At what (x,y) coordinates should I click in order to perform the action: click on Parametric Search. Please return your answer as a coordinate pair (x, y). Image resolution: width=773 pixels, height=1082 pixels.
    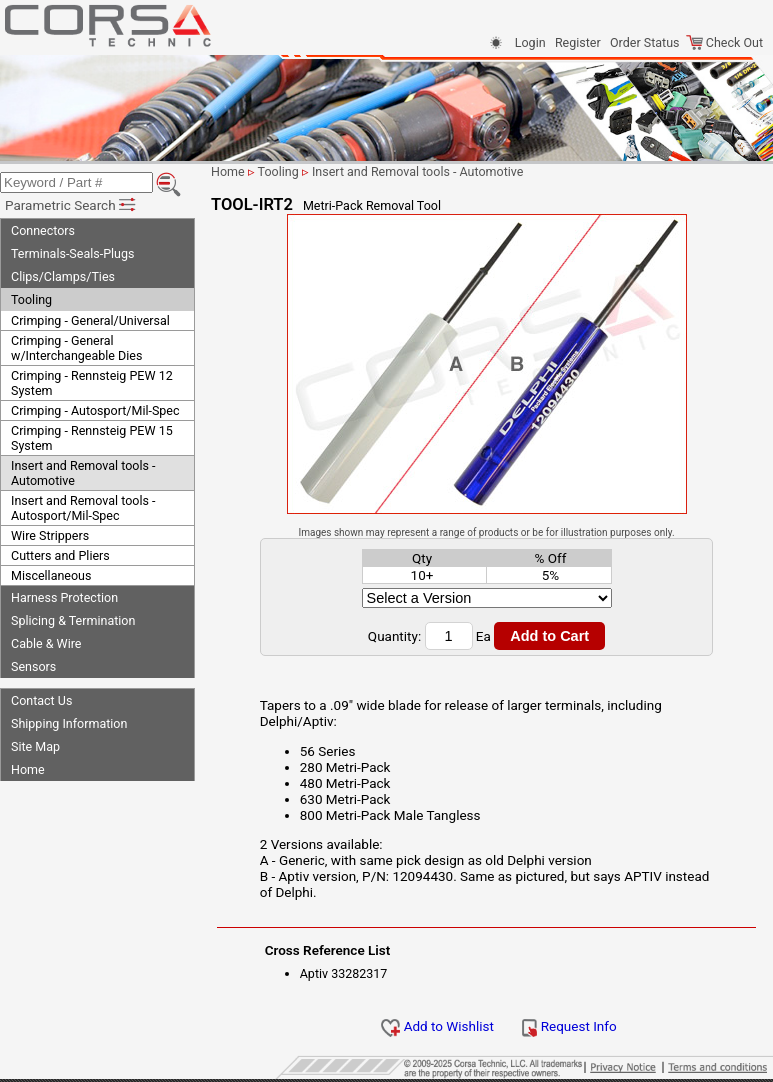
    Looking at the image, I should click on (71, 205).